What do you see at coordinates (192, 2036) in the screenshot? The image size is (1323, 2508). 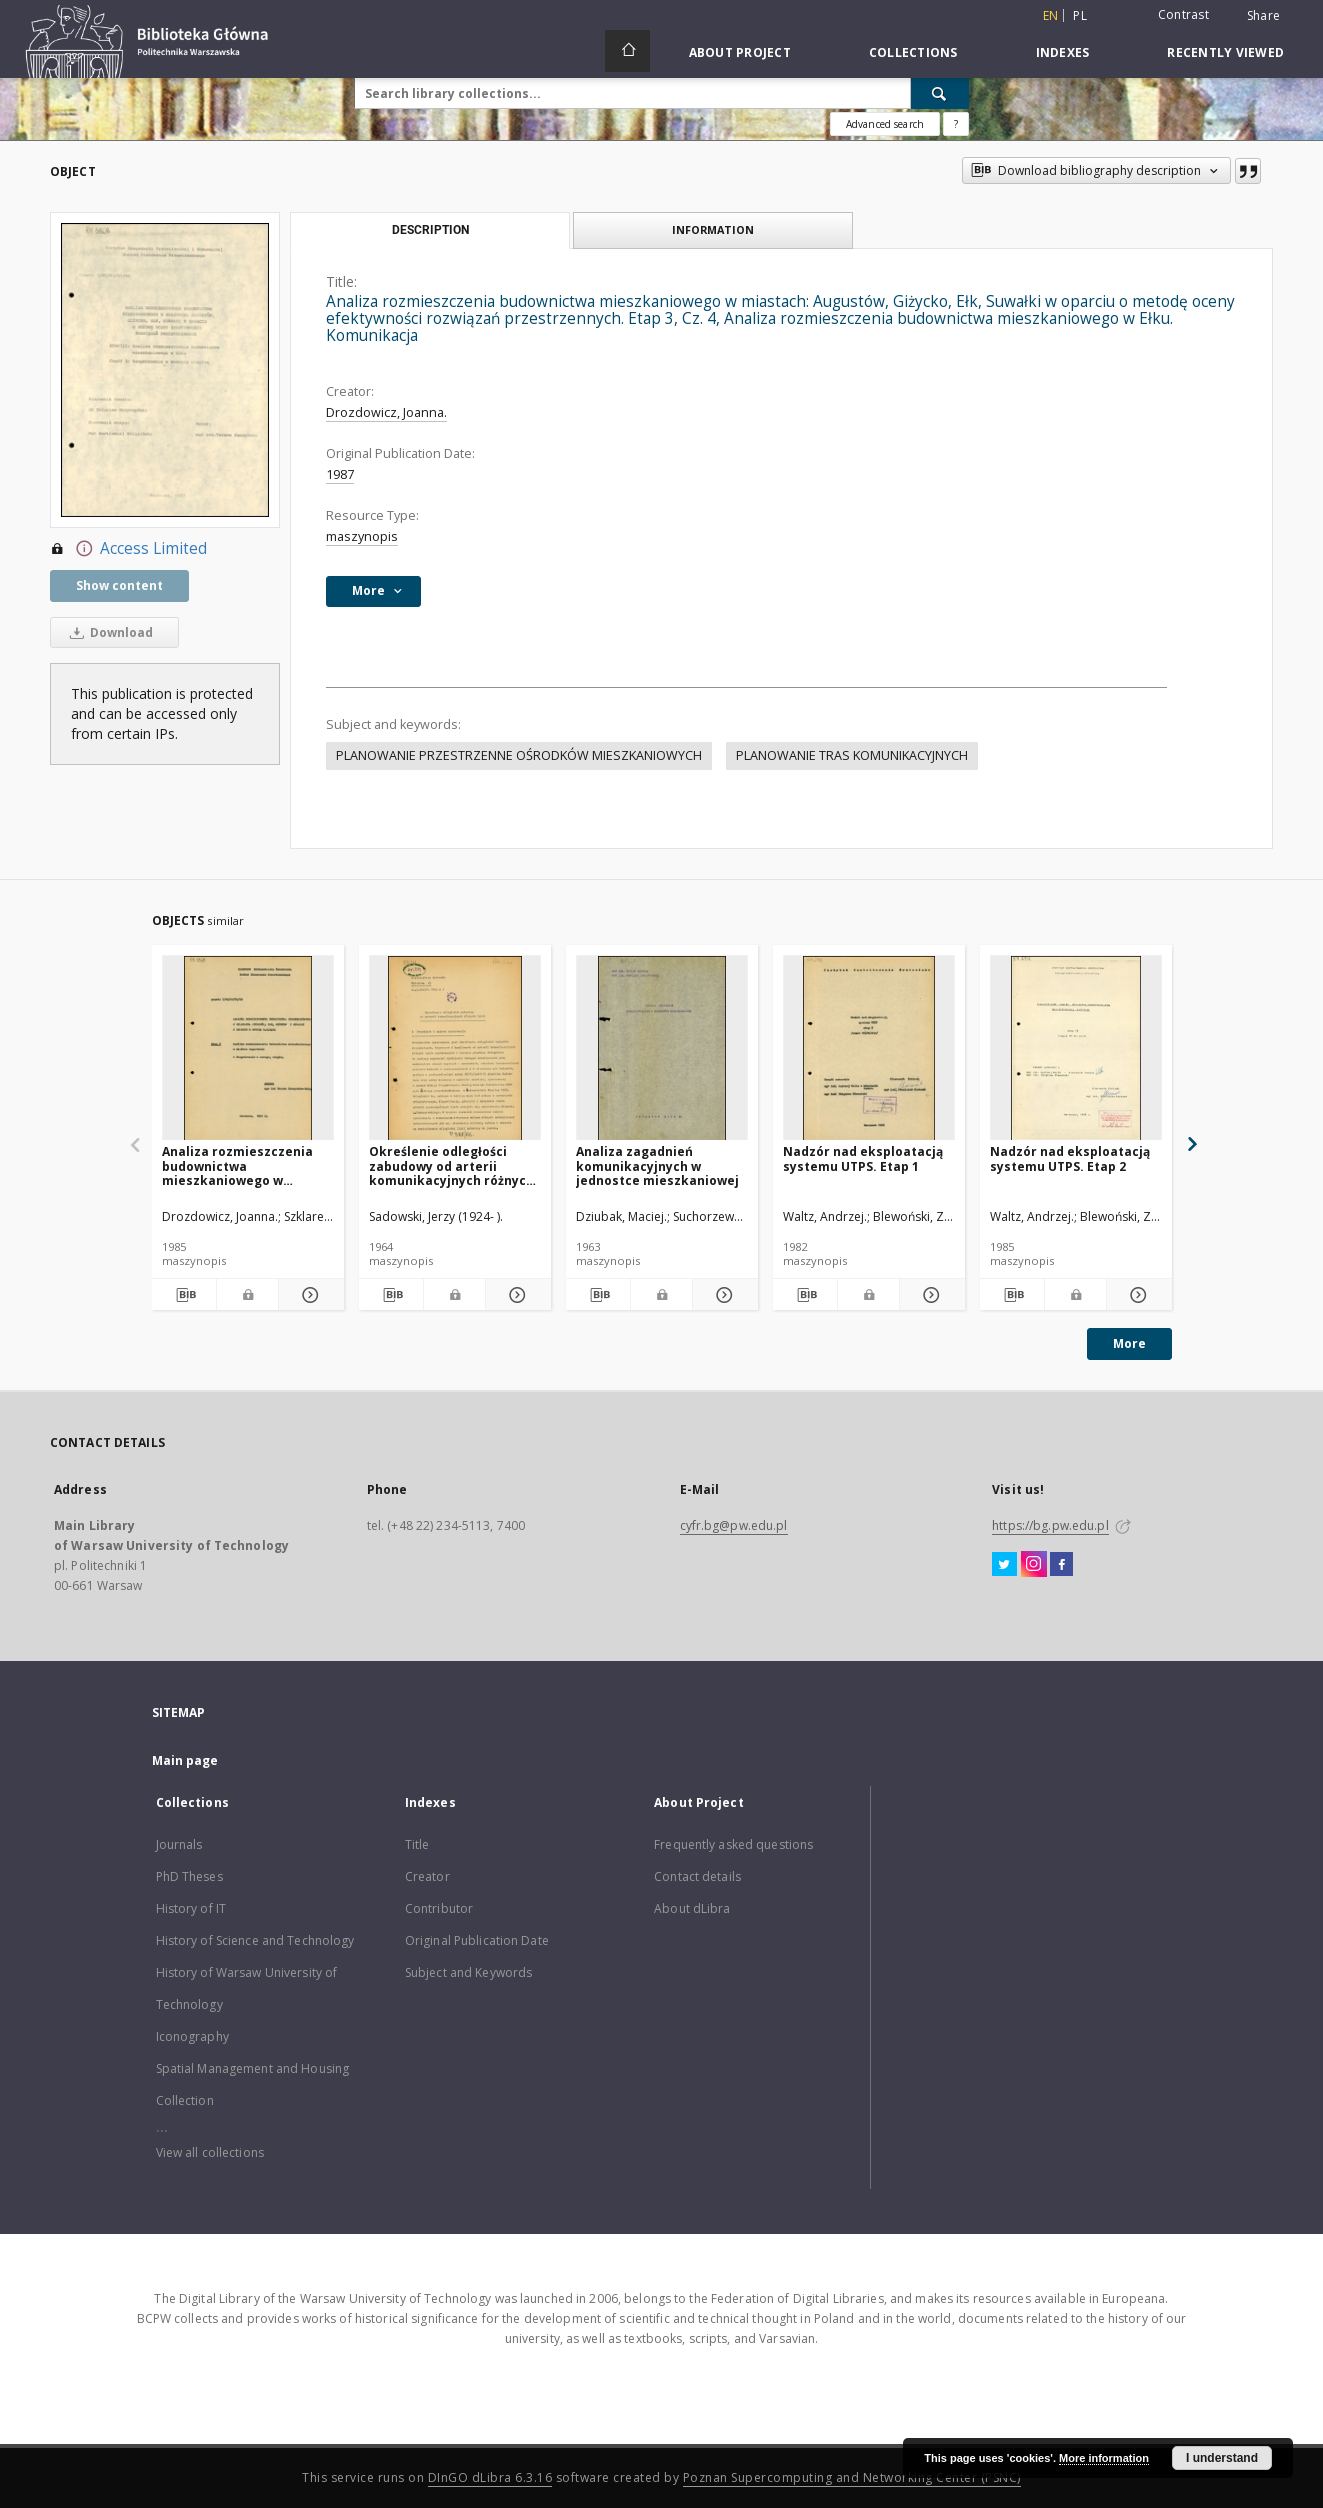 I see `Iconography` at bounding box center [192, 2036].